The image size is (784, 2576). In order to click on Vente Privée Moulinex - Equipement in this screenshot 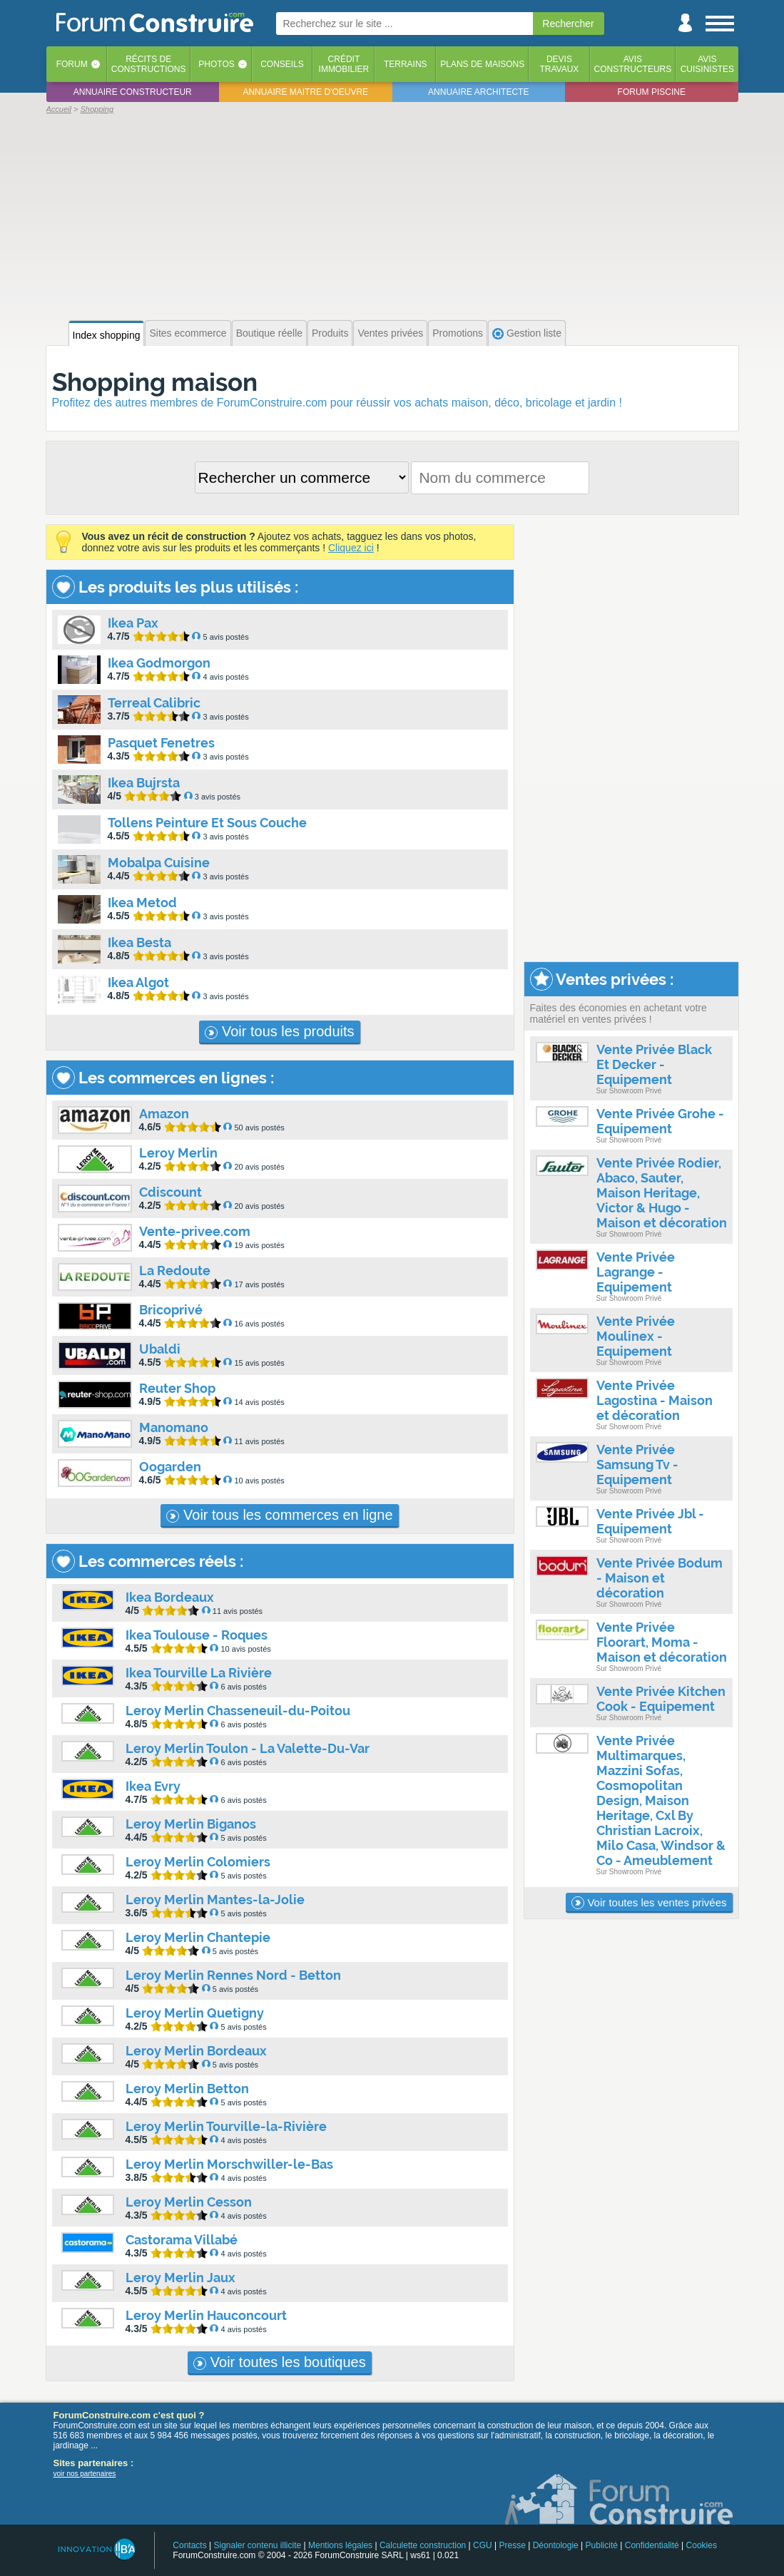, I will do `click(635, 1336)`.